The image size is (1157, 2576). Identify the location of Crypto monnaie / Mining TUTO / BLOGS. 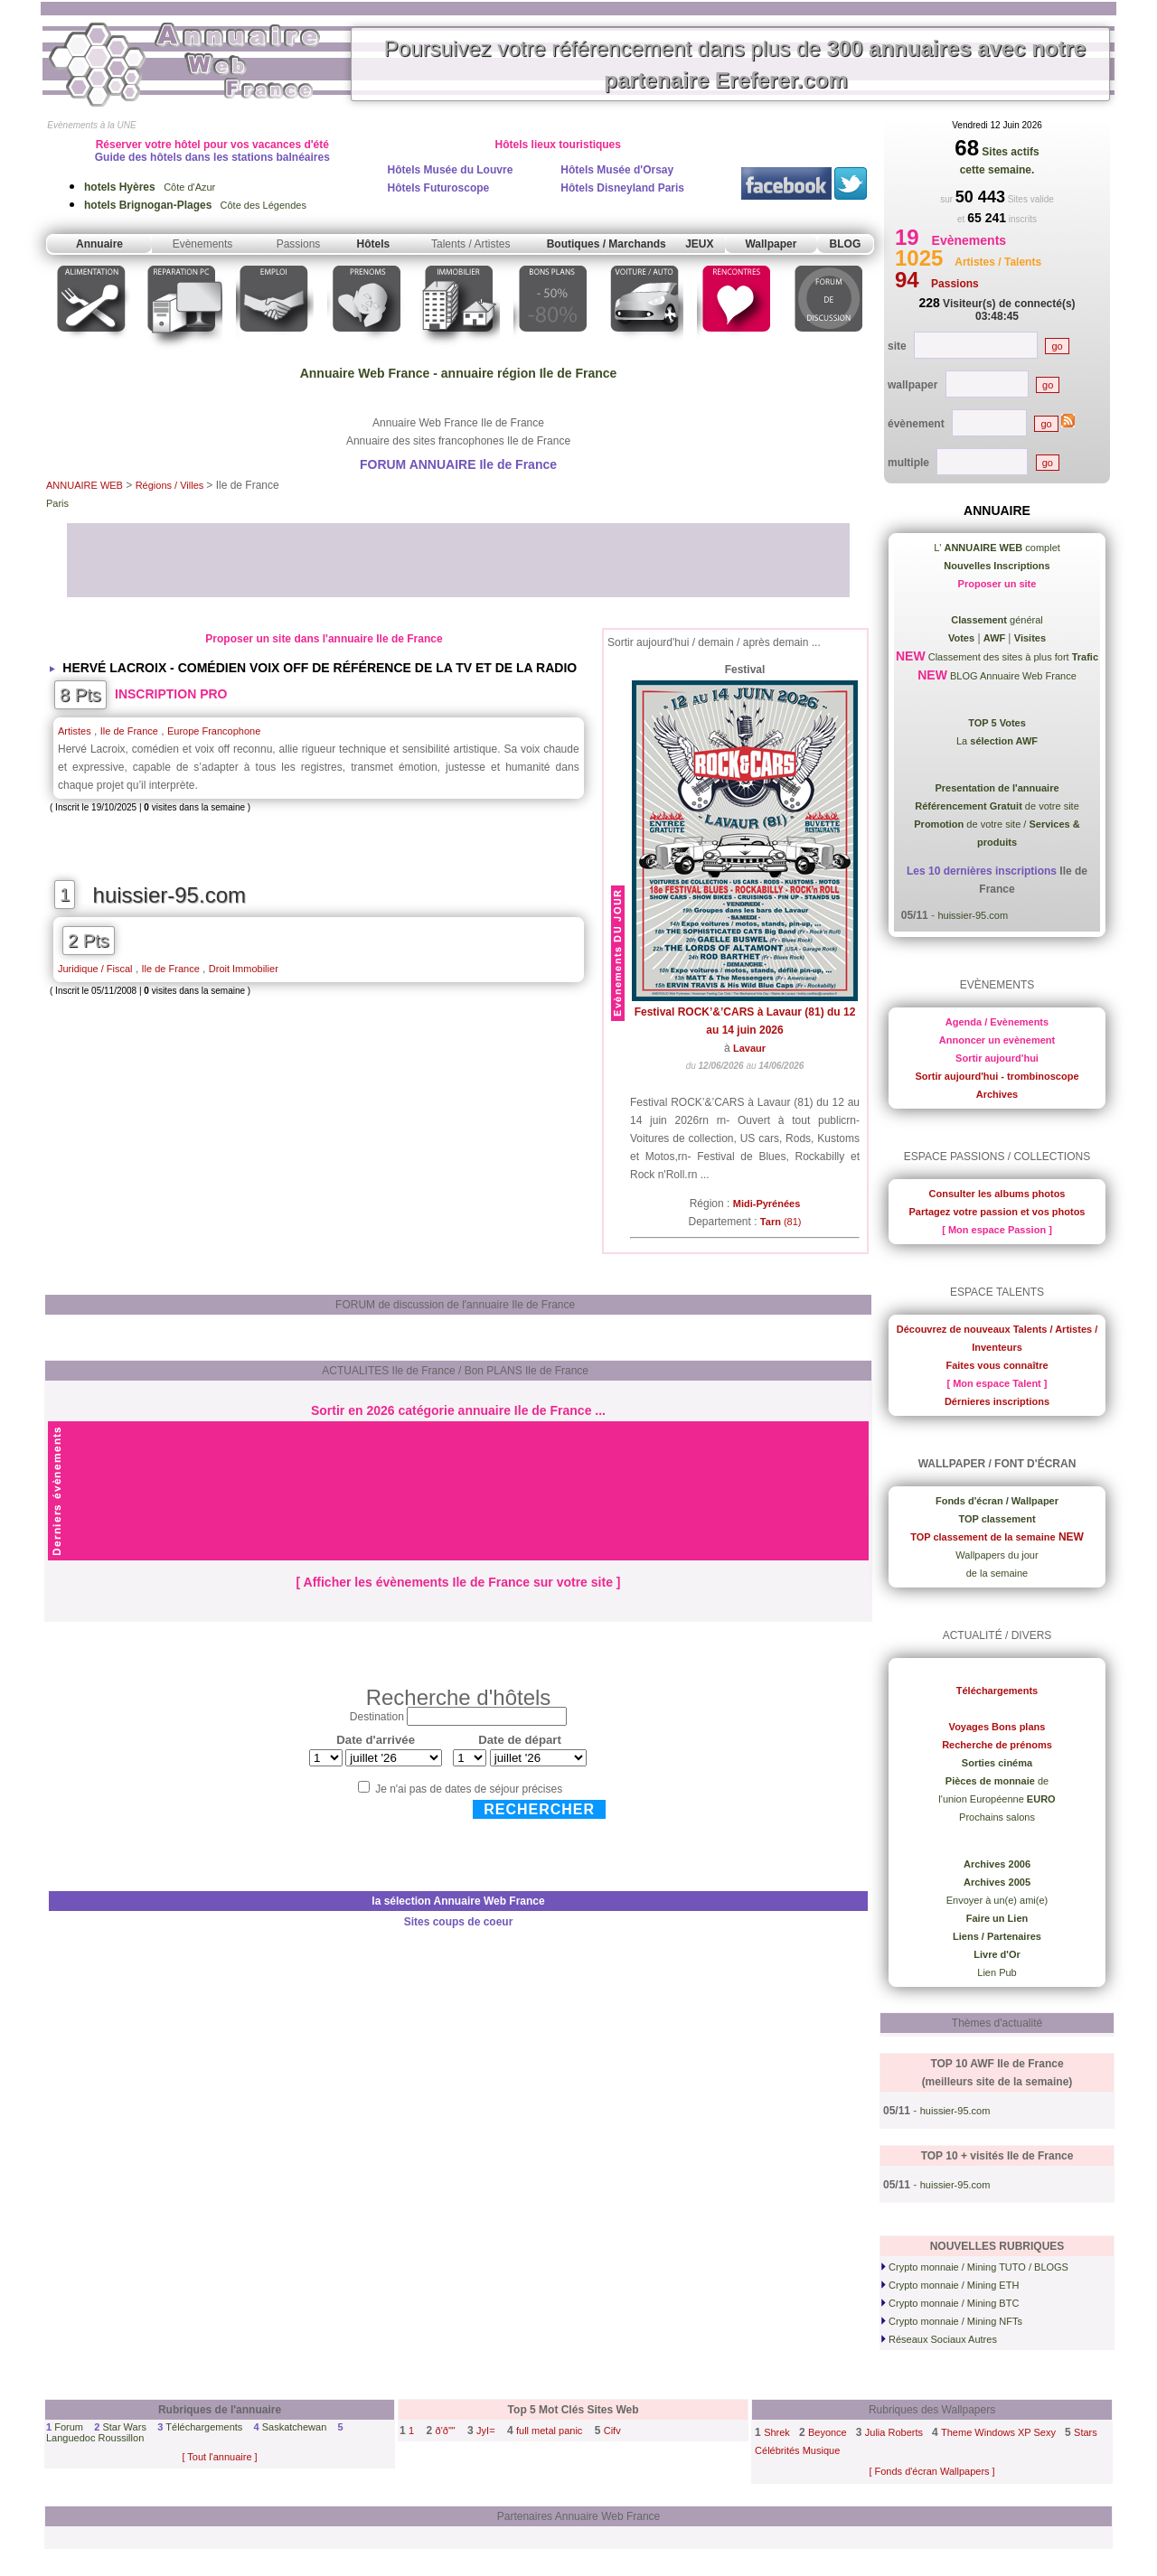
(974, 2267).